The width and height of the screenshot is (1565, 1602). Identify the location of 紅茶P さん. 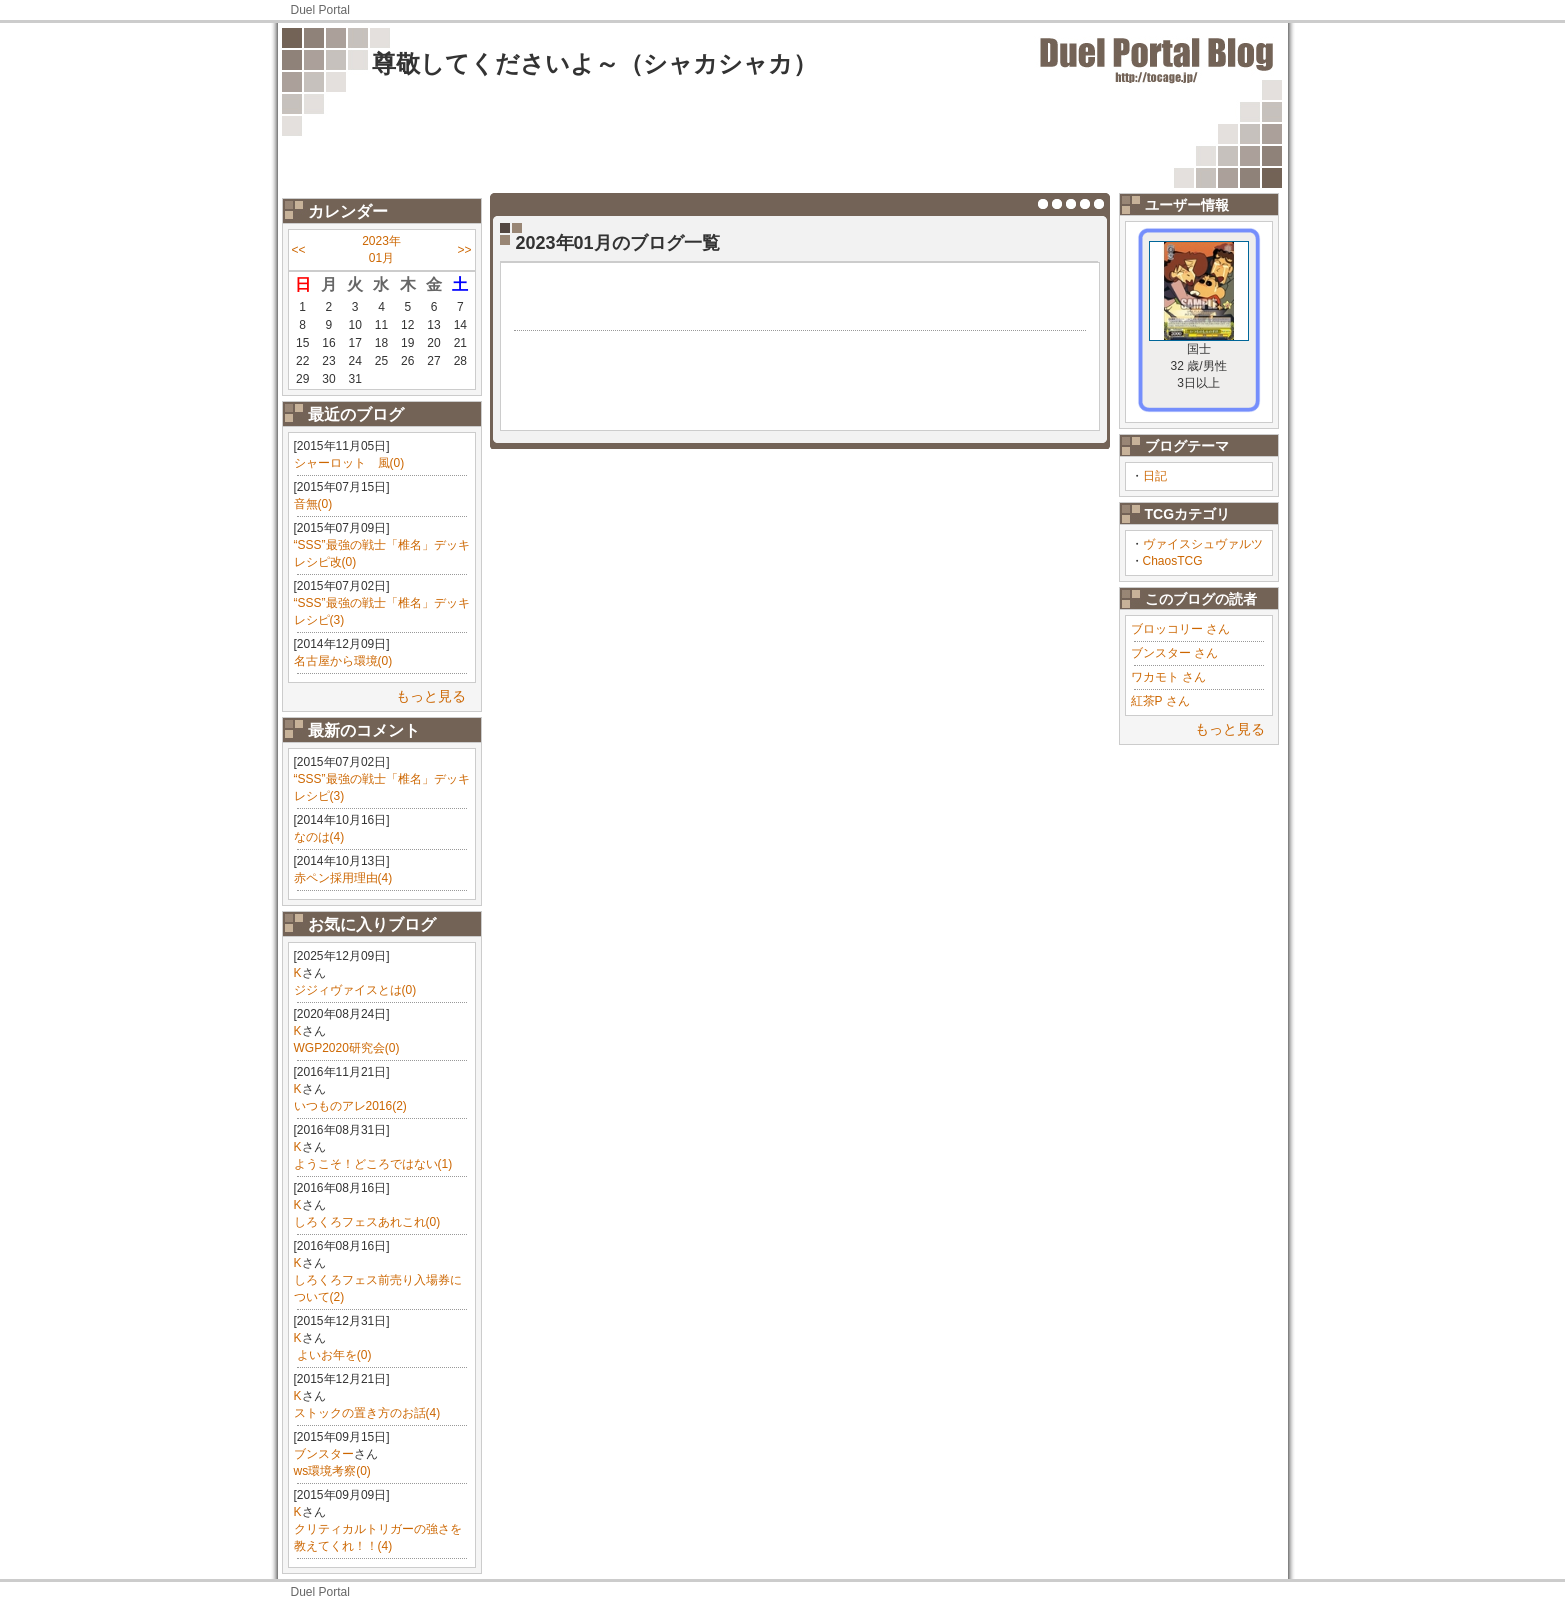
(1160, 701).